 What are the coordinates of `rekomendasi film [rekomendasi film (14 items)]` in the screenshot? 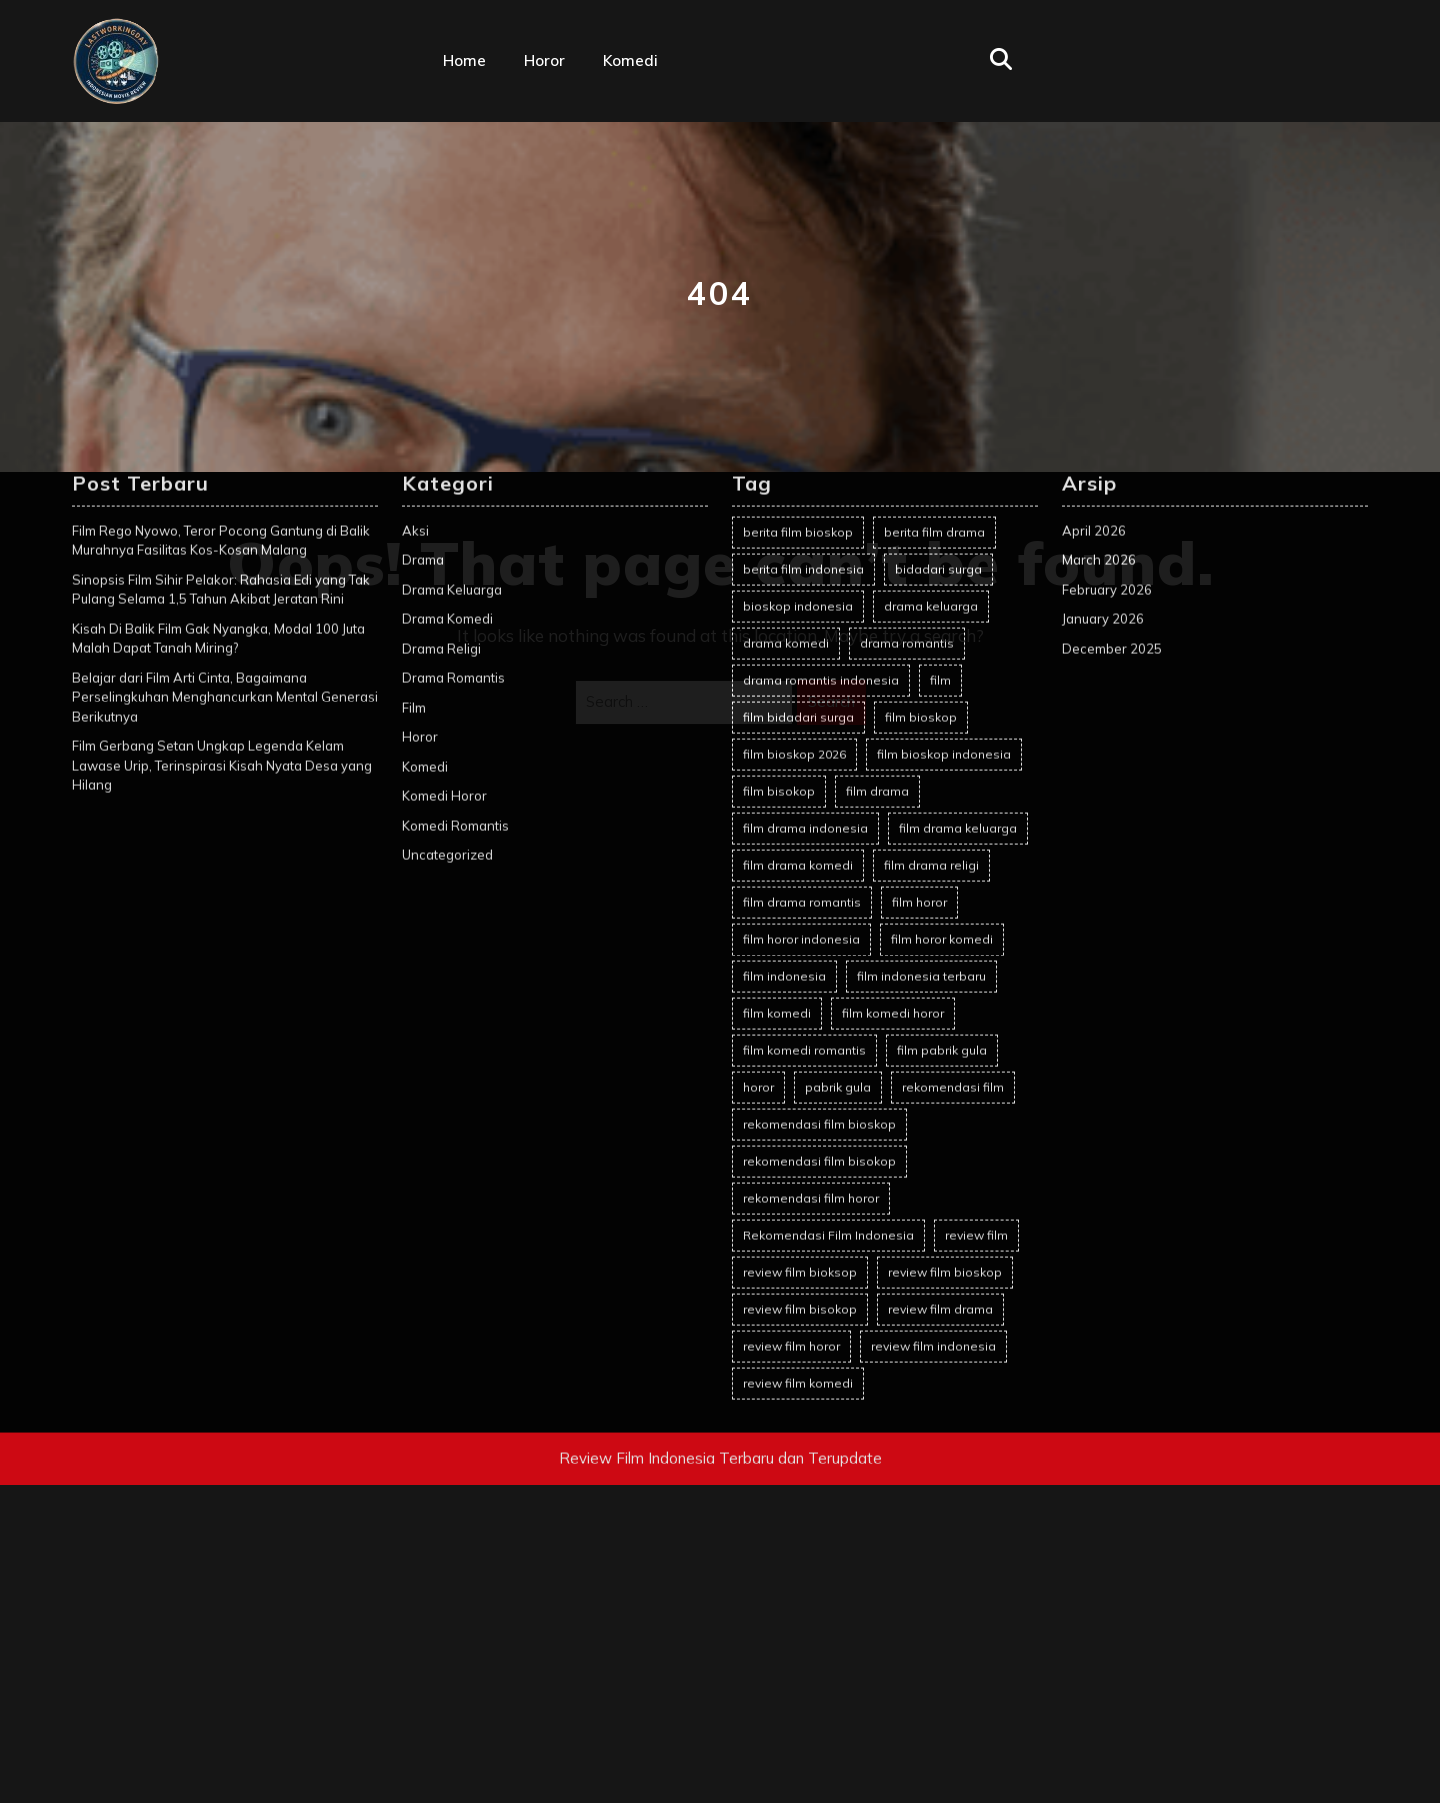 It's located at (953, 774).